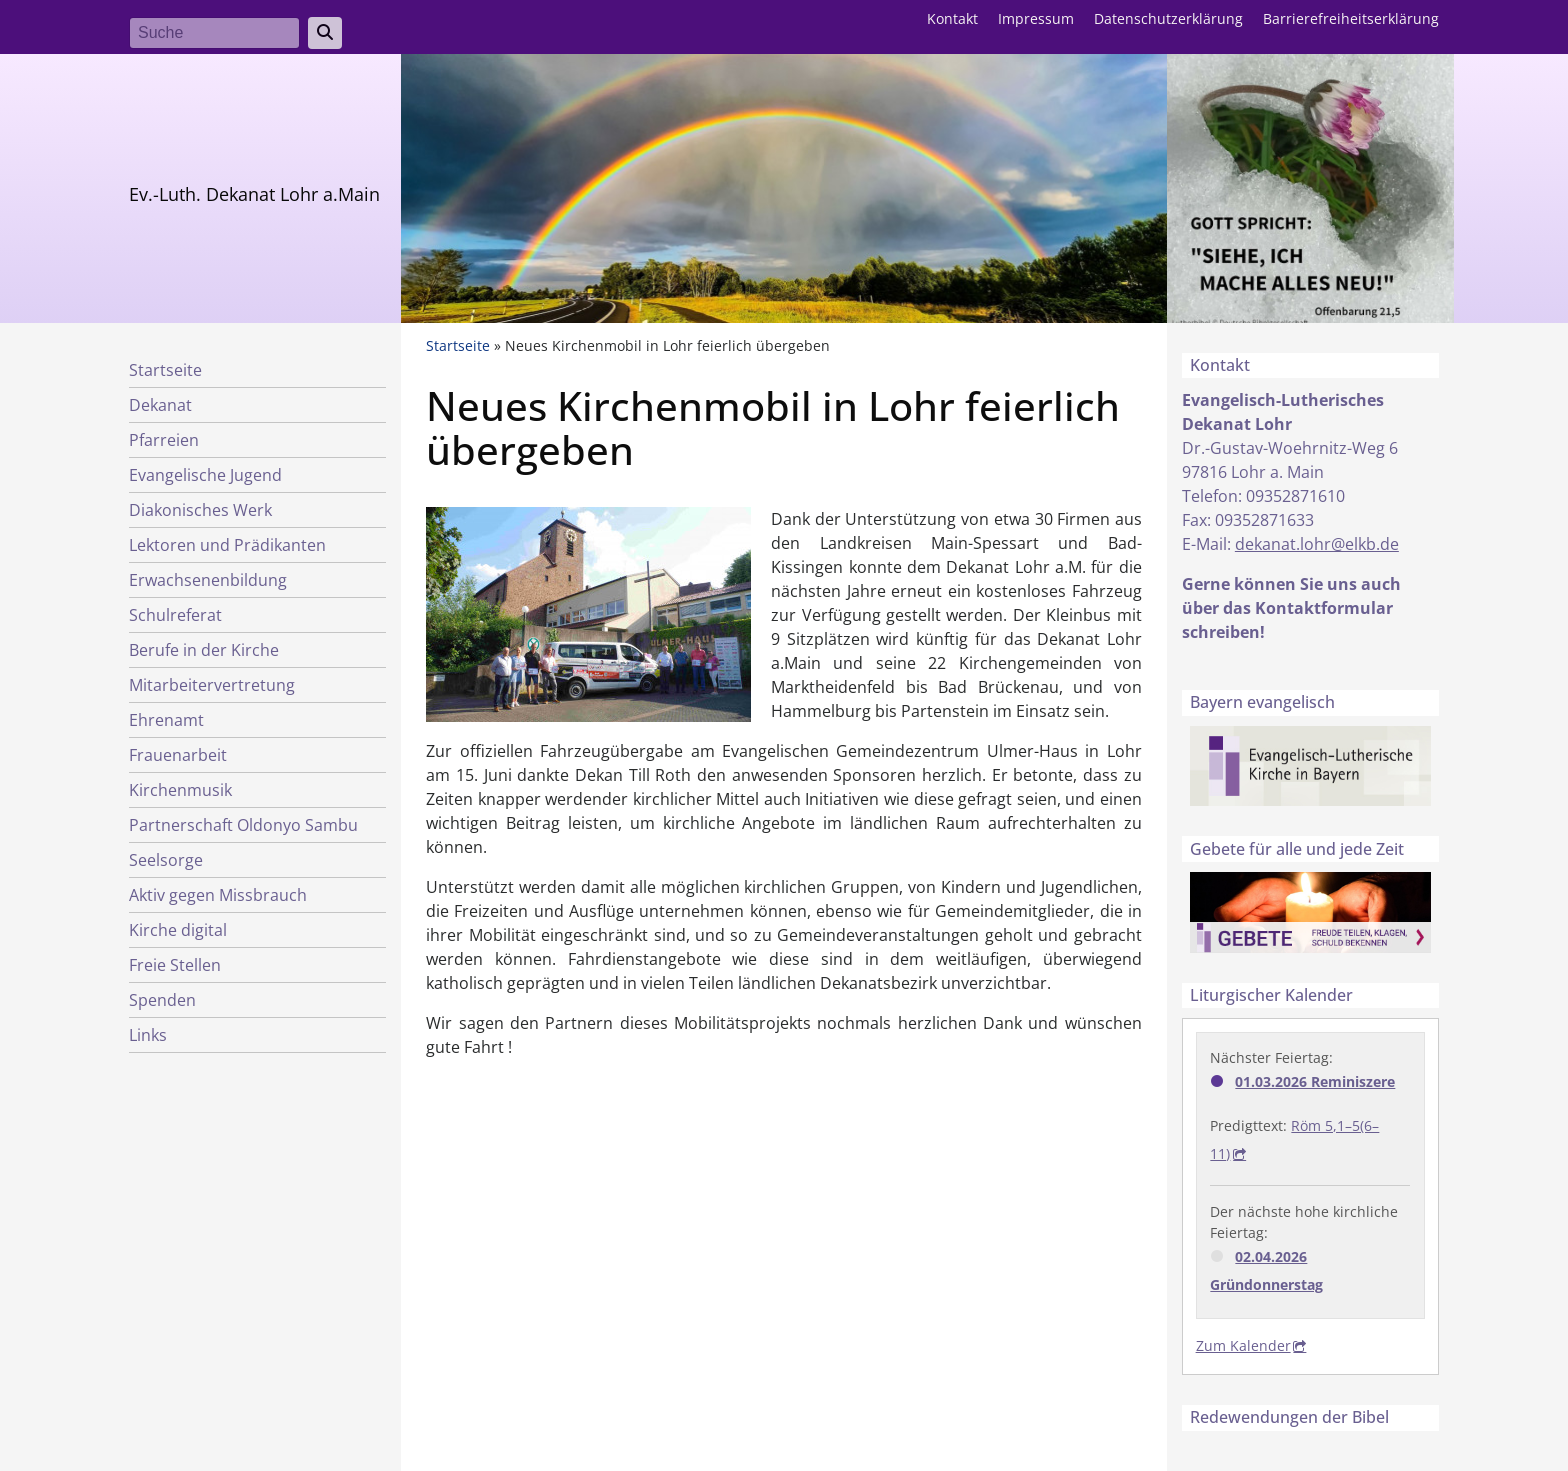 This screenshot has width=1568, height=1471. I want to click on Aktiv gegen Missbrauch, so click(218, 895).